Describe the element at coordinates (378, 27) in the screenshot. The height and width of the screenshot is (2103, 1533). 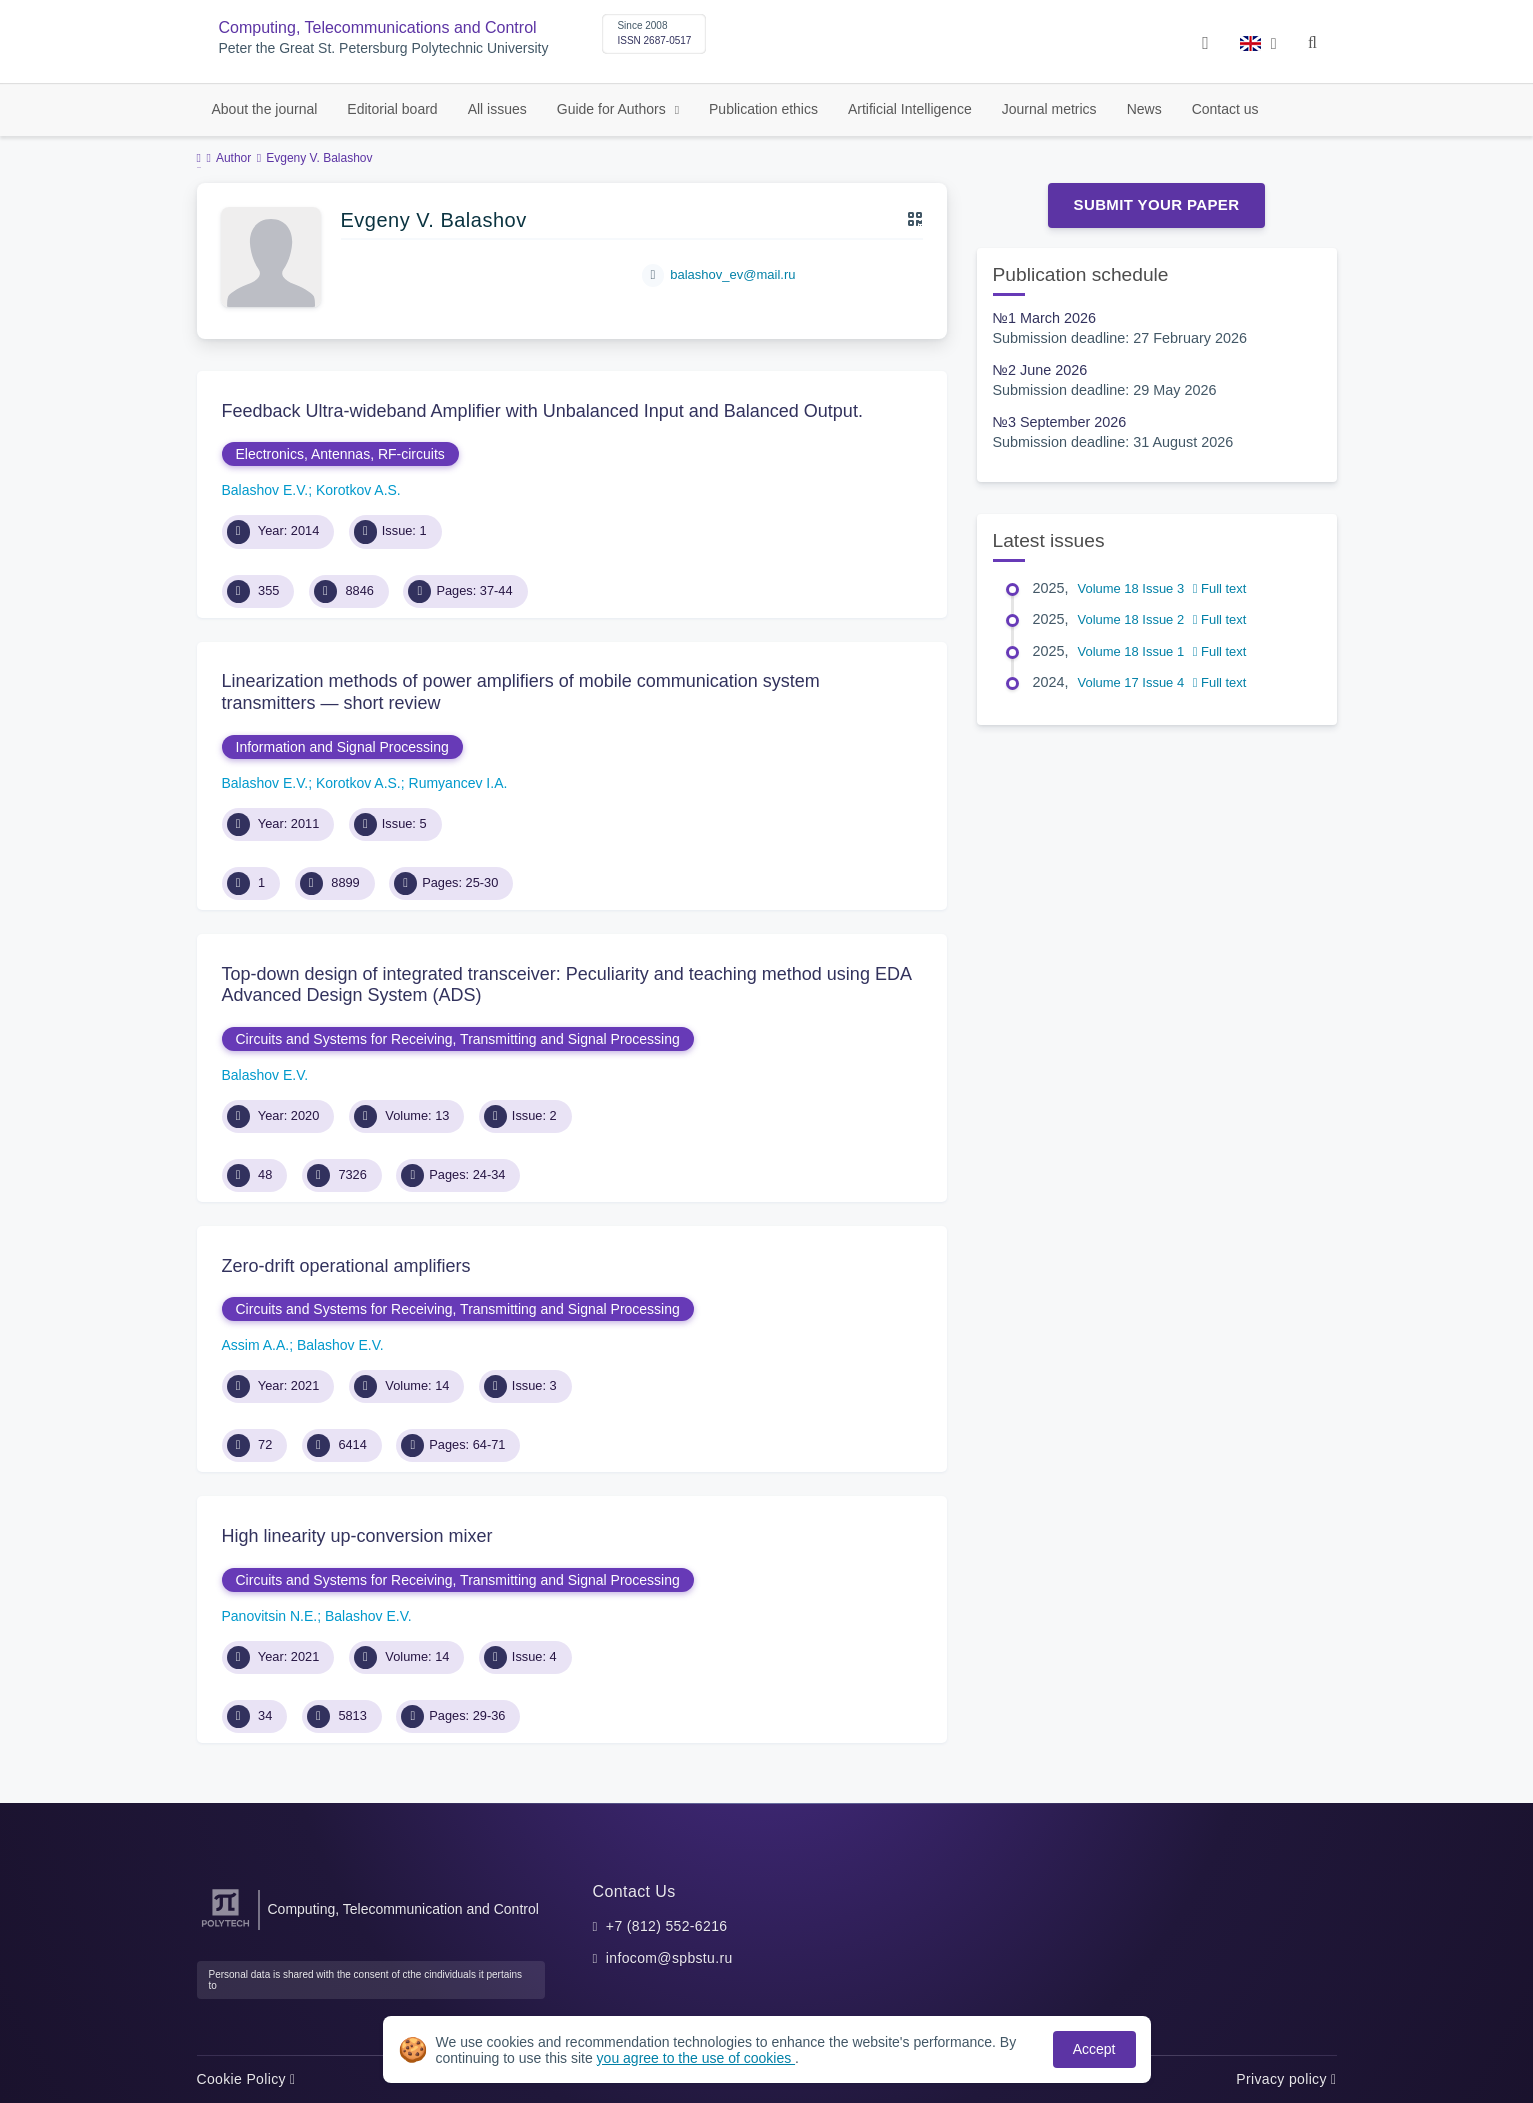
I see `Computing, Telecommunications and Control` at that location.